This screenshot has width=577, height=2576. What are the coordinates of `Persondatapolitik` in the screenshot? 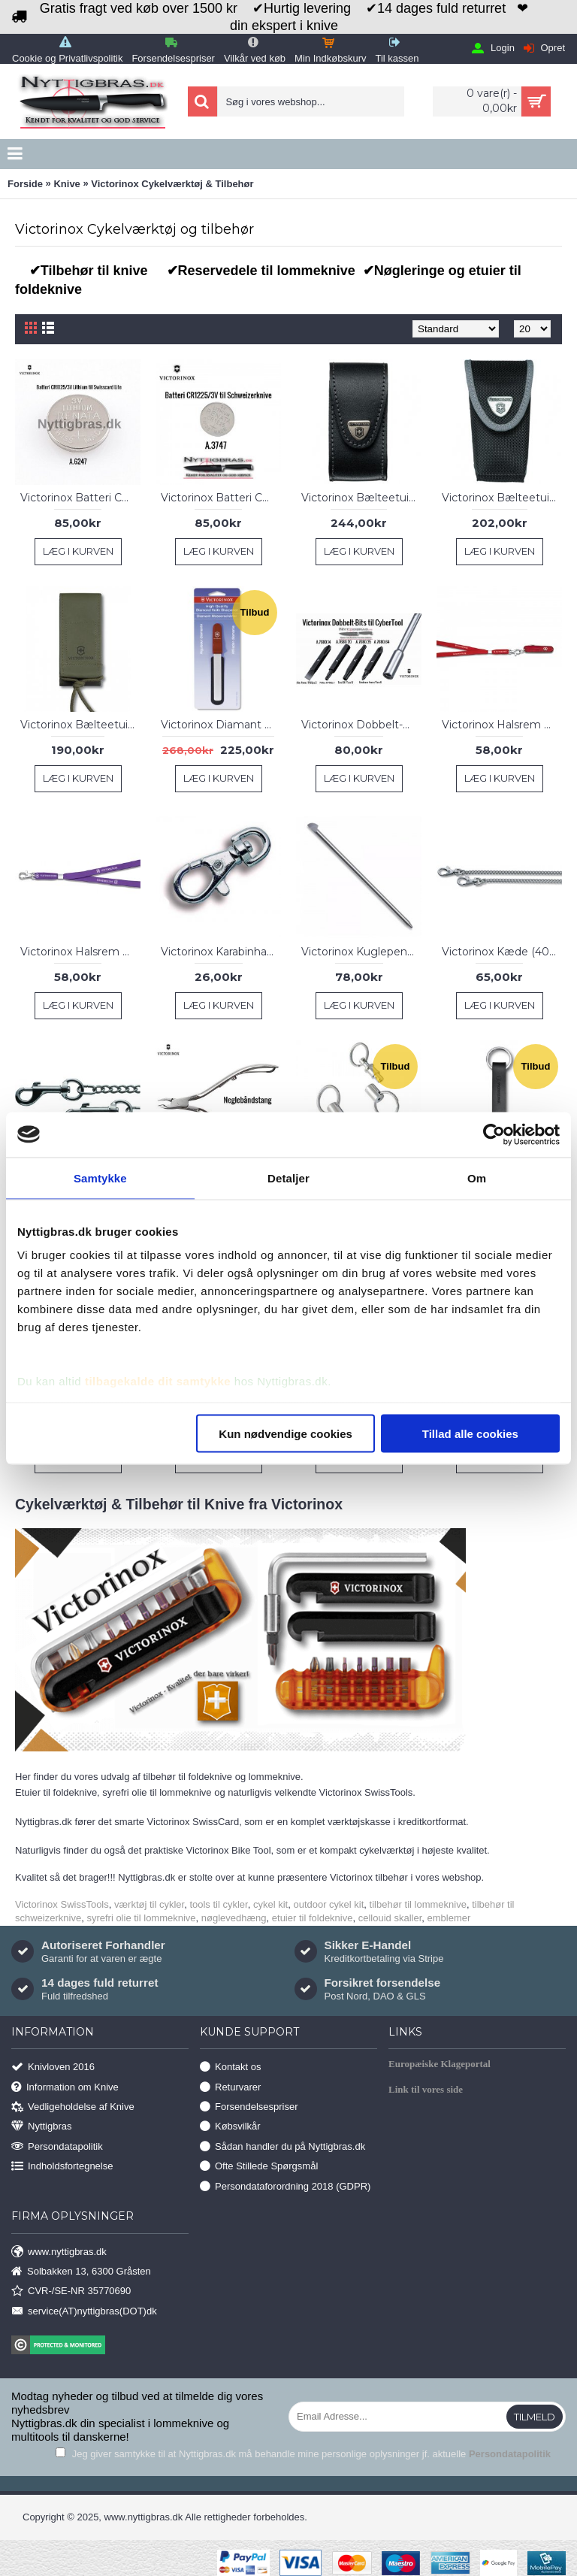 It's located at (57, 2146).